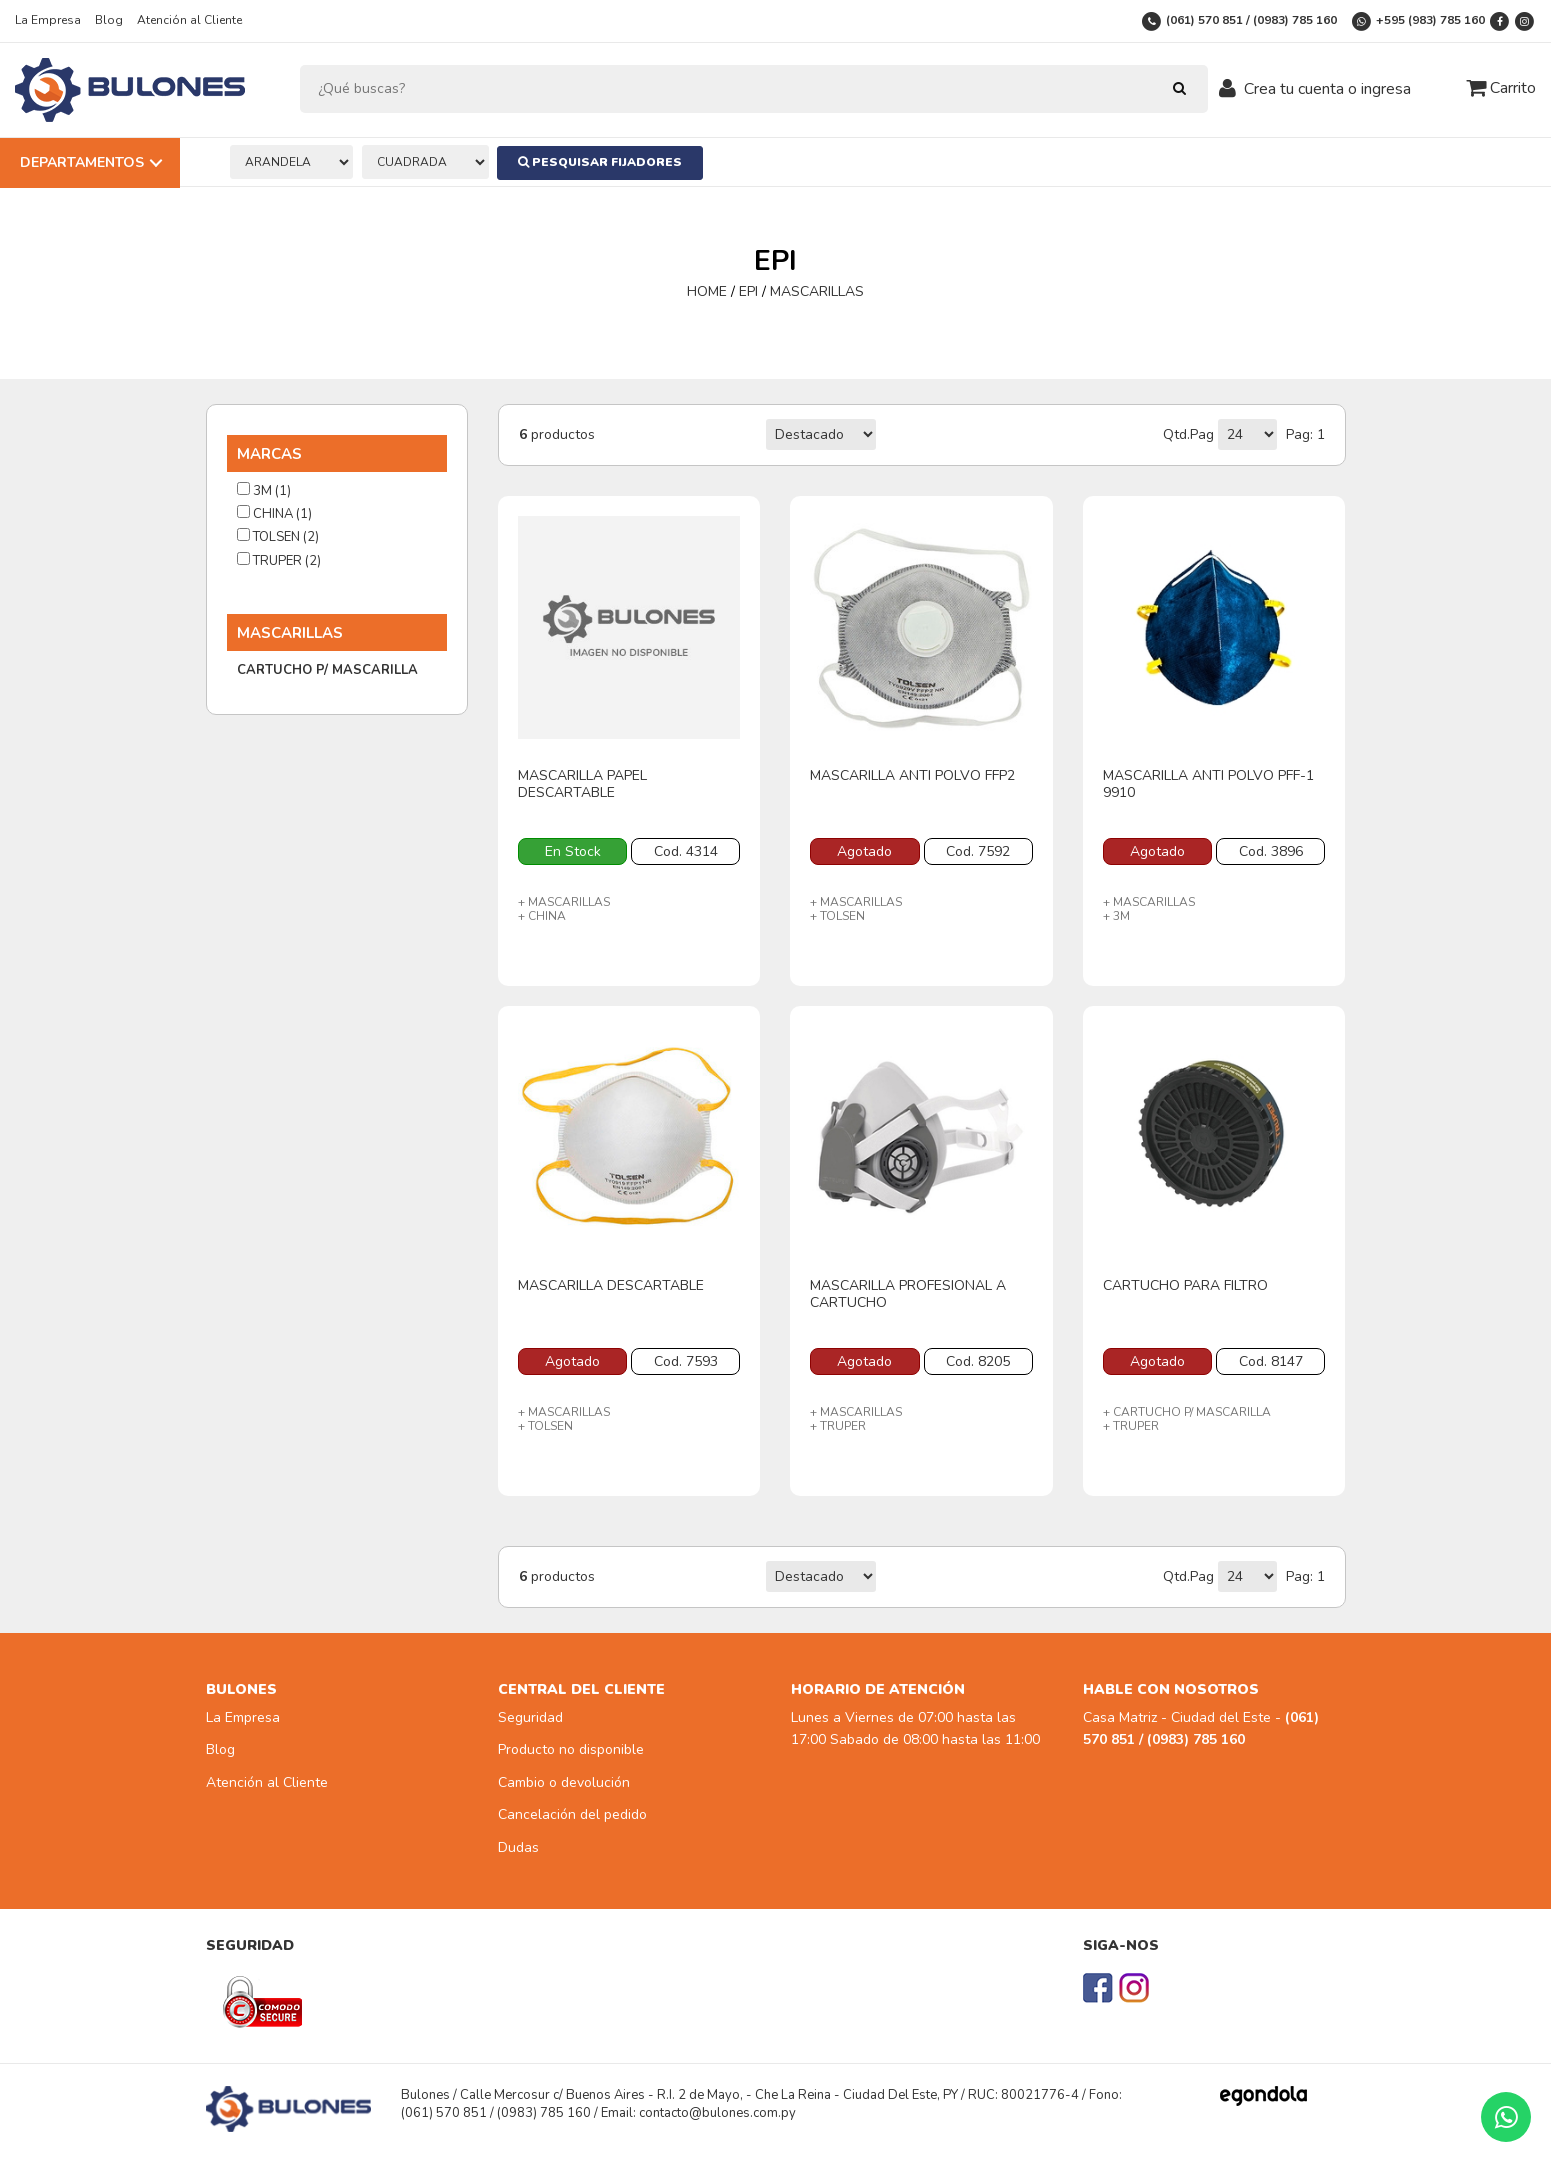  I want to click on Cancelación del pedido, so click(572, 1814).